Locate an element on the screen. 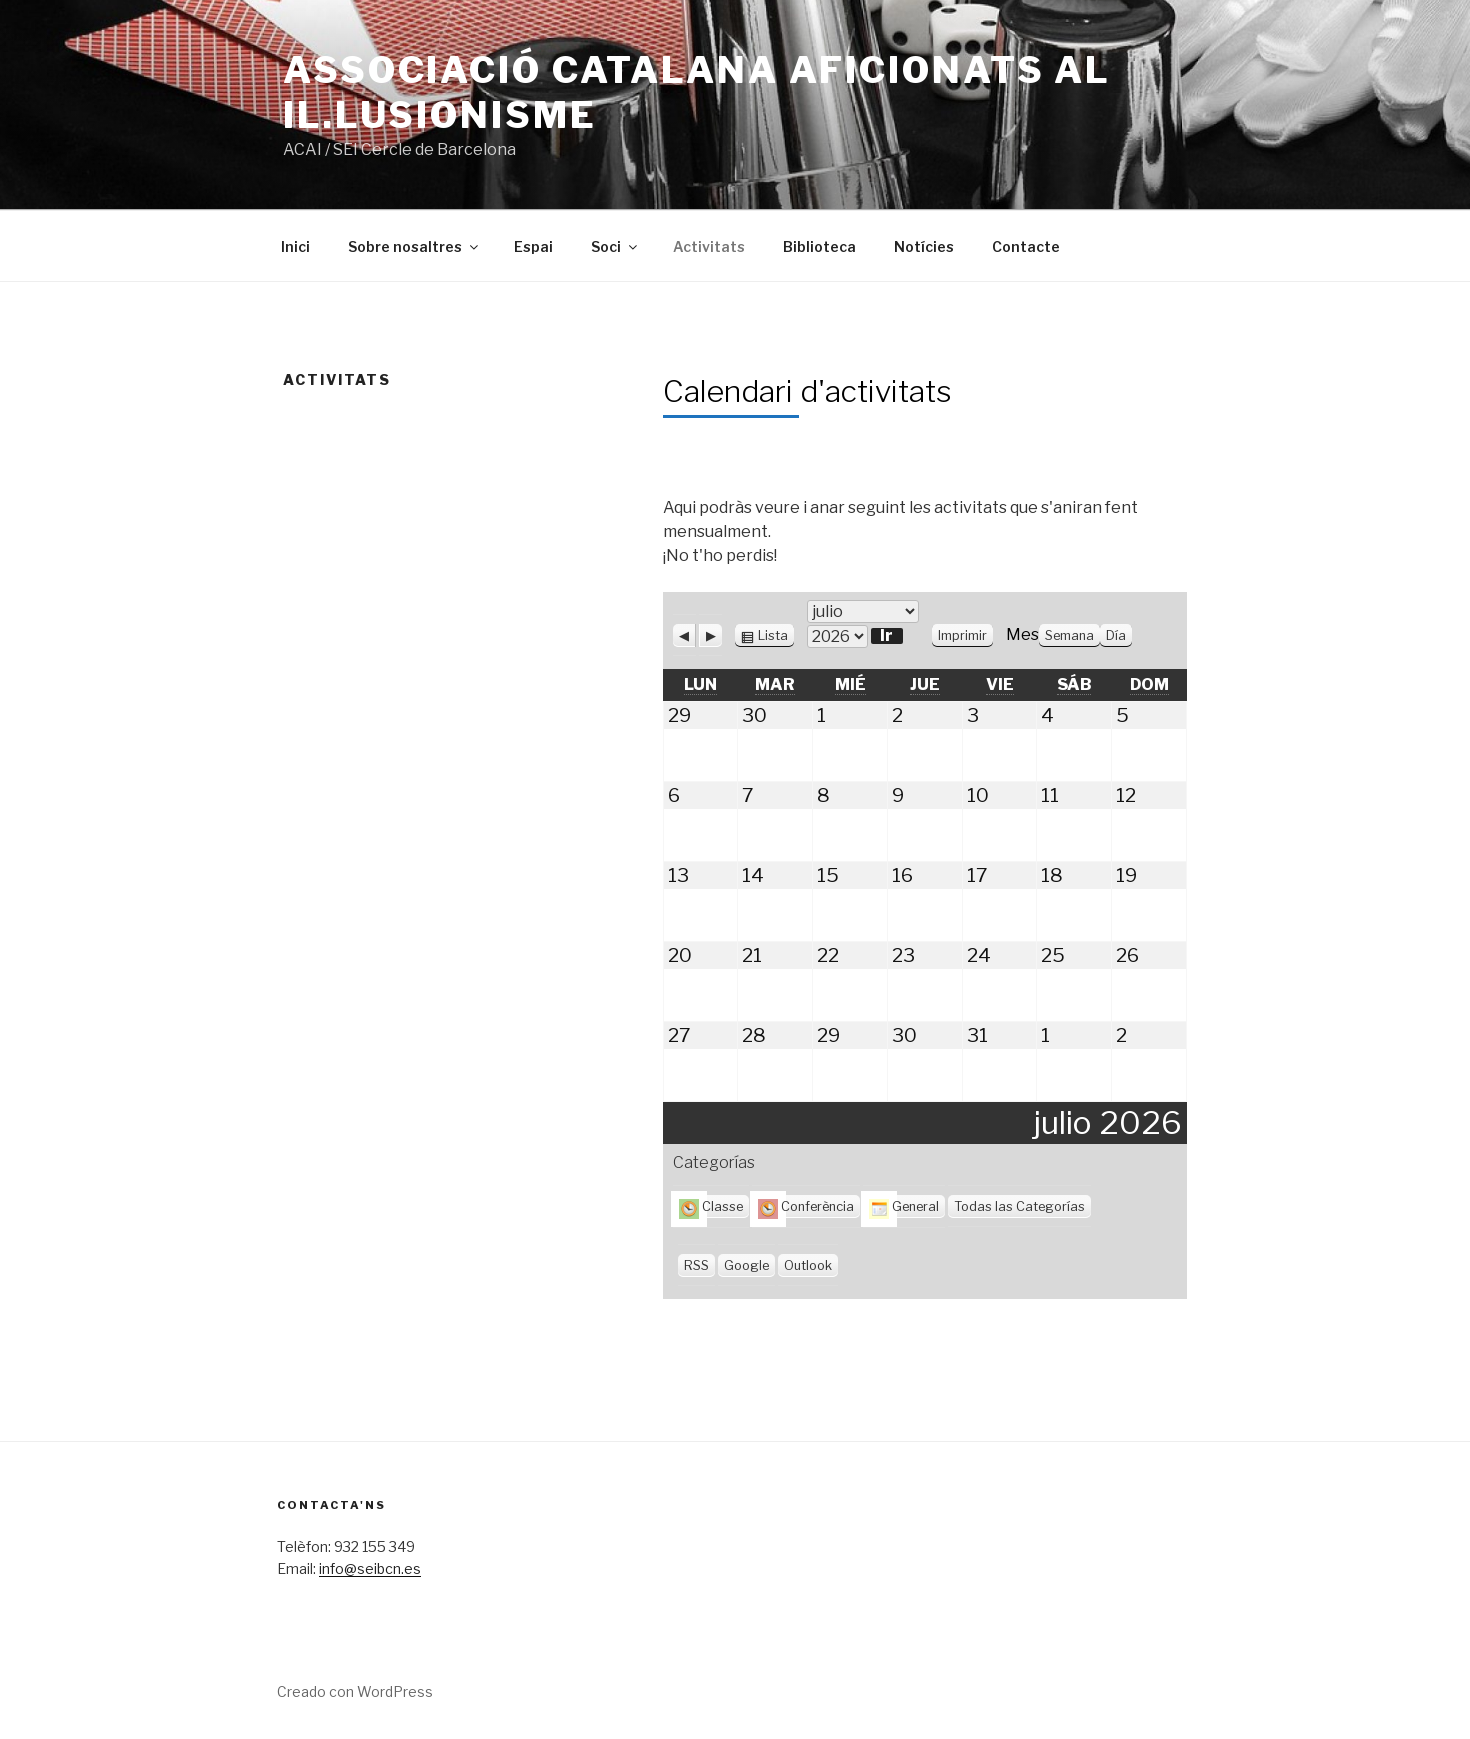 This screenshot has height=1739, width=1470. Biblioteca is located at coordinates (819, 246).